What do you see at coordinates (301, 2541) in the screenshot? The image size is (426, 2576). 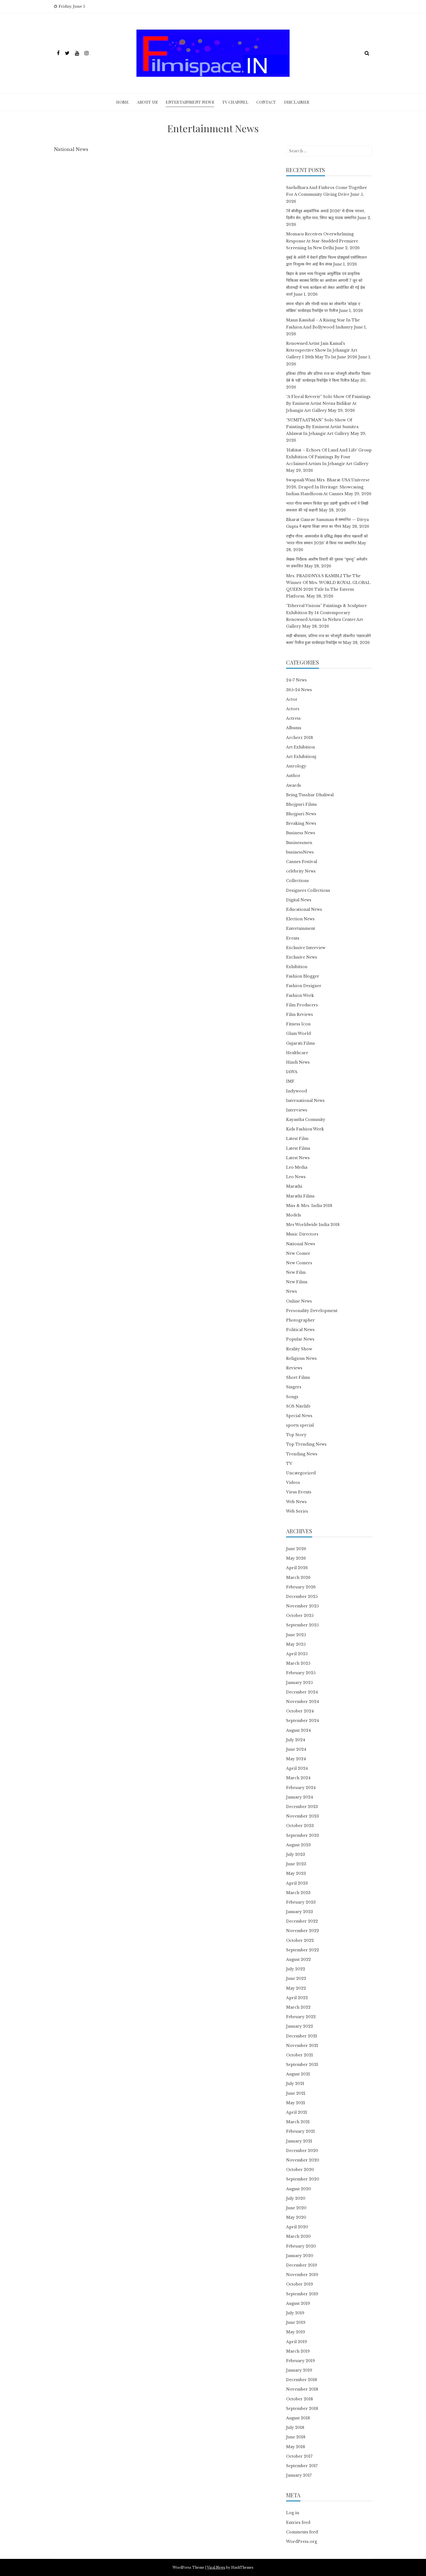 I see `WordPress.org` at bounding box center [301, 2541].